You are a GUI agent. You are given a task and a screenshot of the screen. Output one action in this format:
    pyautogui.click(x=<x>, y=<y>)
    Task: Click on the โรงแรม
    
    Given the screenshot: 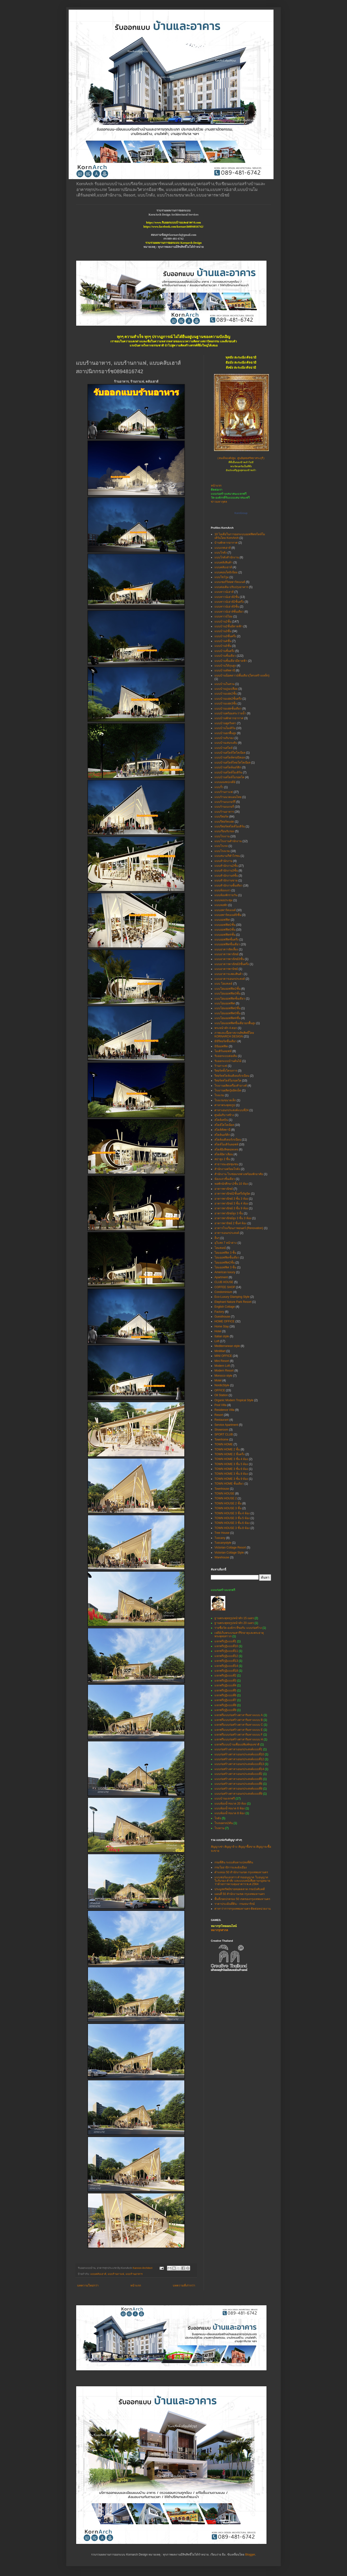 What is the action you would take?
    pyautogui.click(x=219, y=1095)
    